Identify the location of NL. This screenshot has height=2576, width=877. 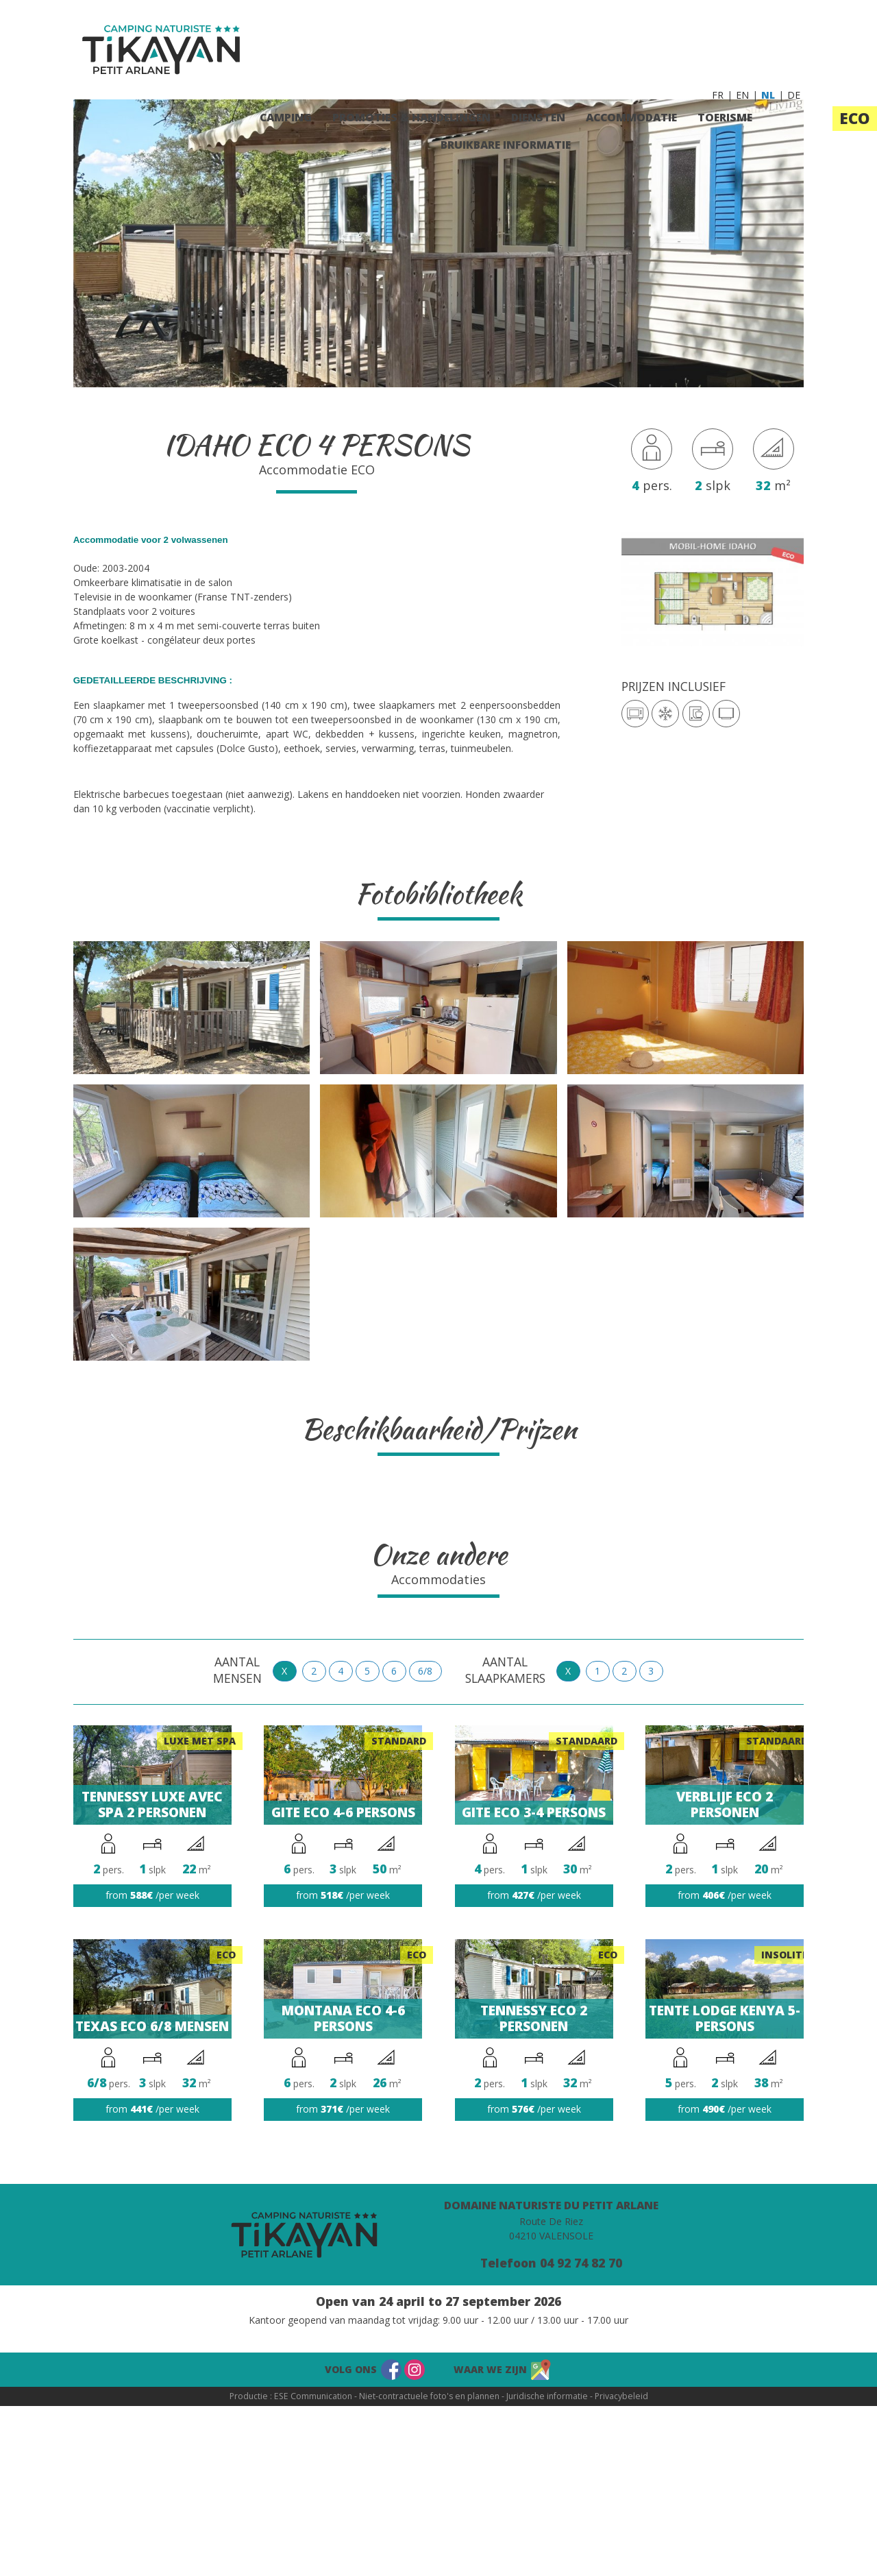
(768, 94).